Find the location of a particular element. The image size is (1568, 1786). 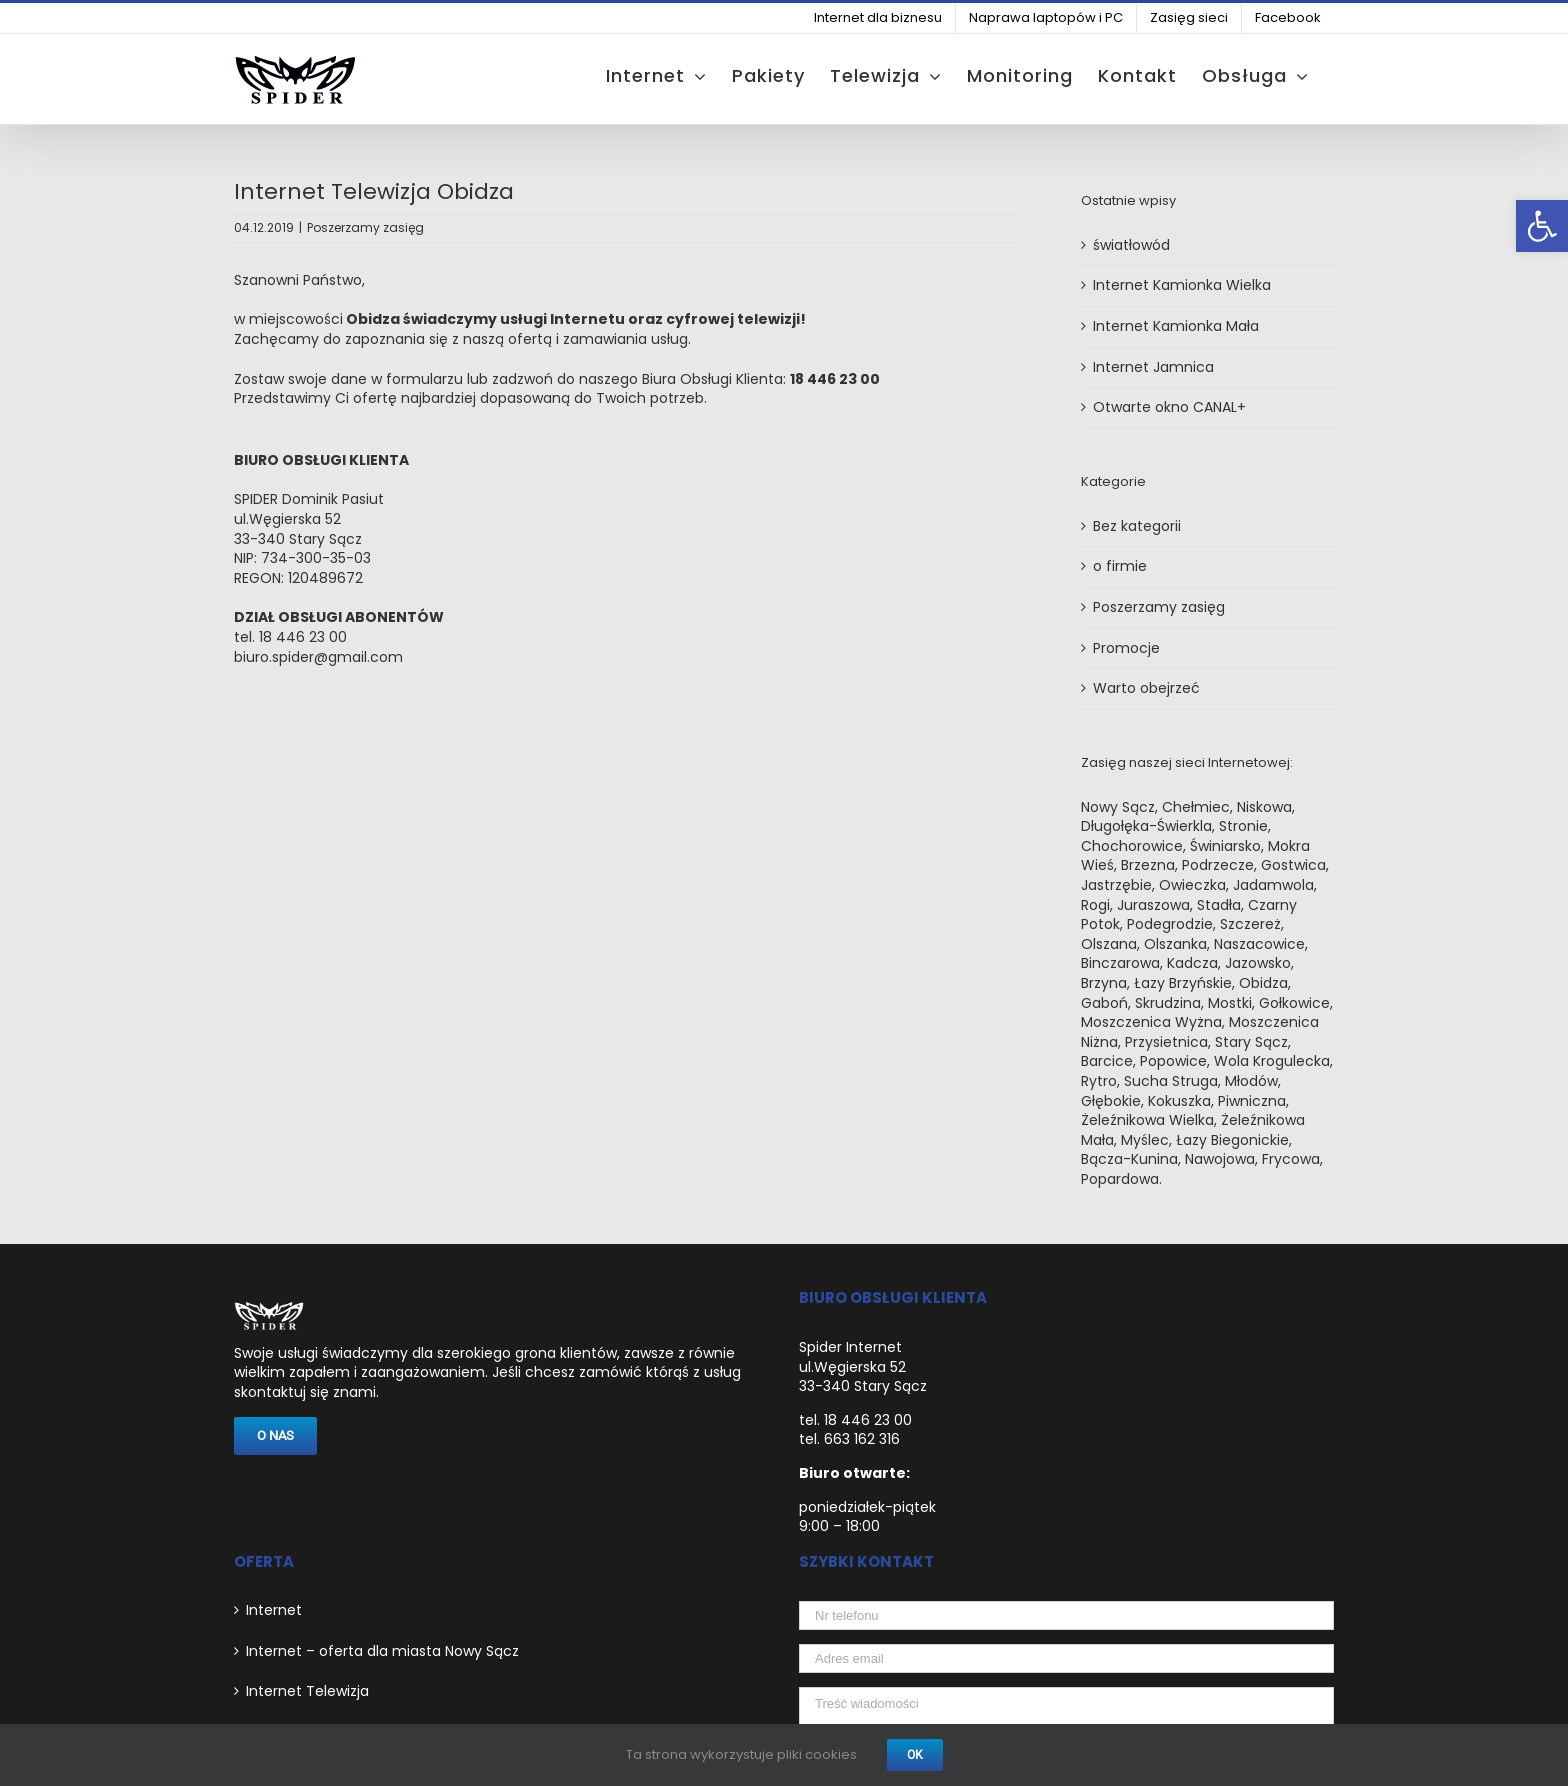

Młodów [link] is located at coordinates (1251, 1081).